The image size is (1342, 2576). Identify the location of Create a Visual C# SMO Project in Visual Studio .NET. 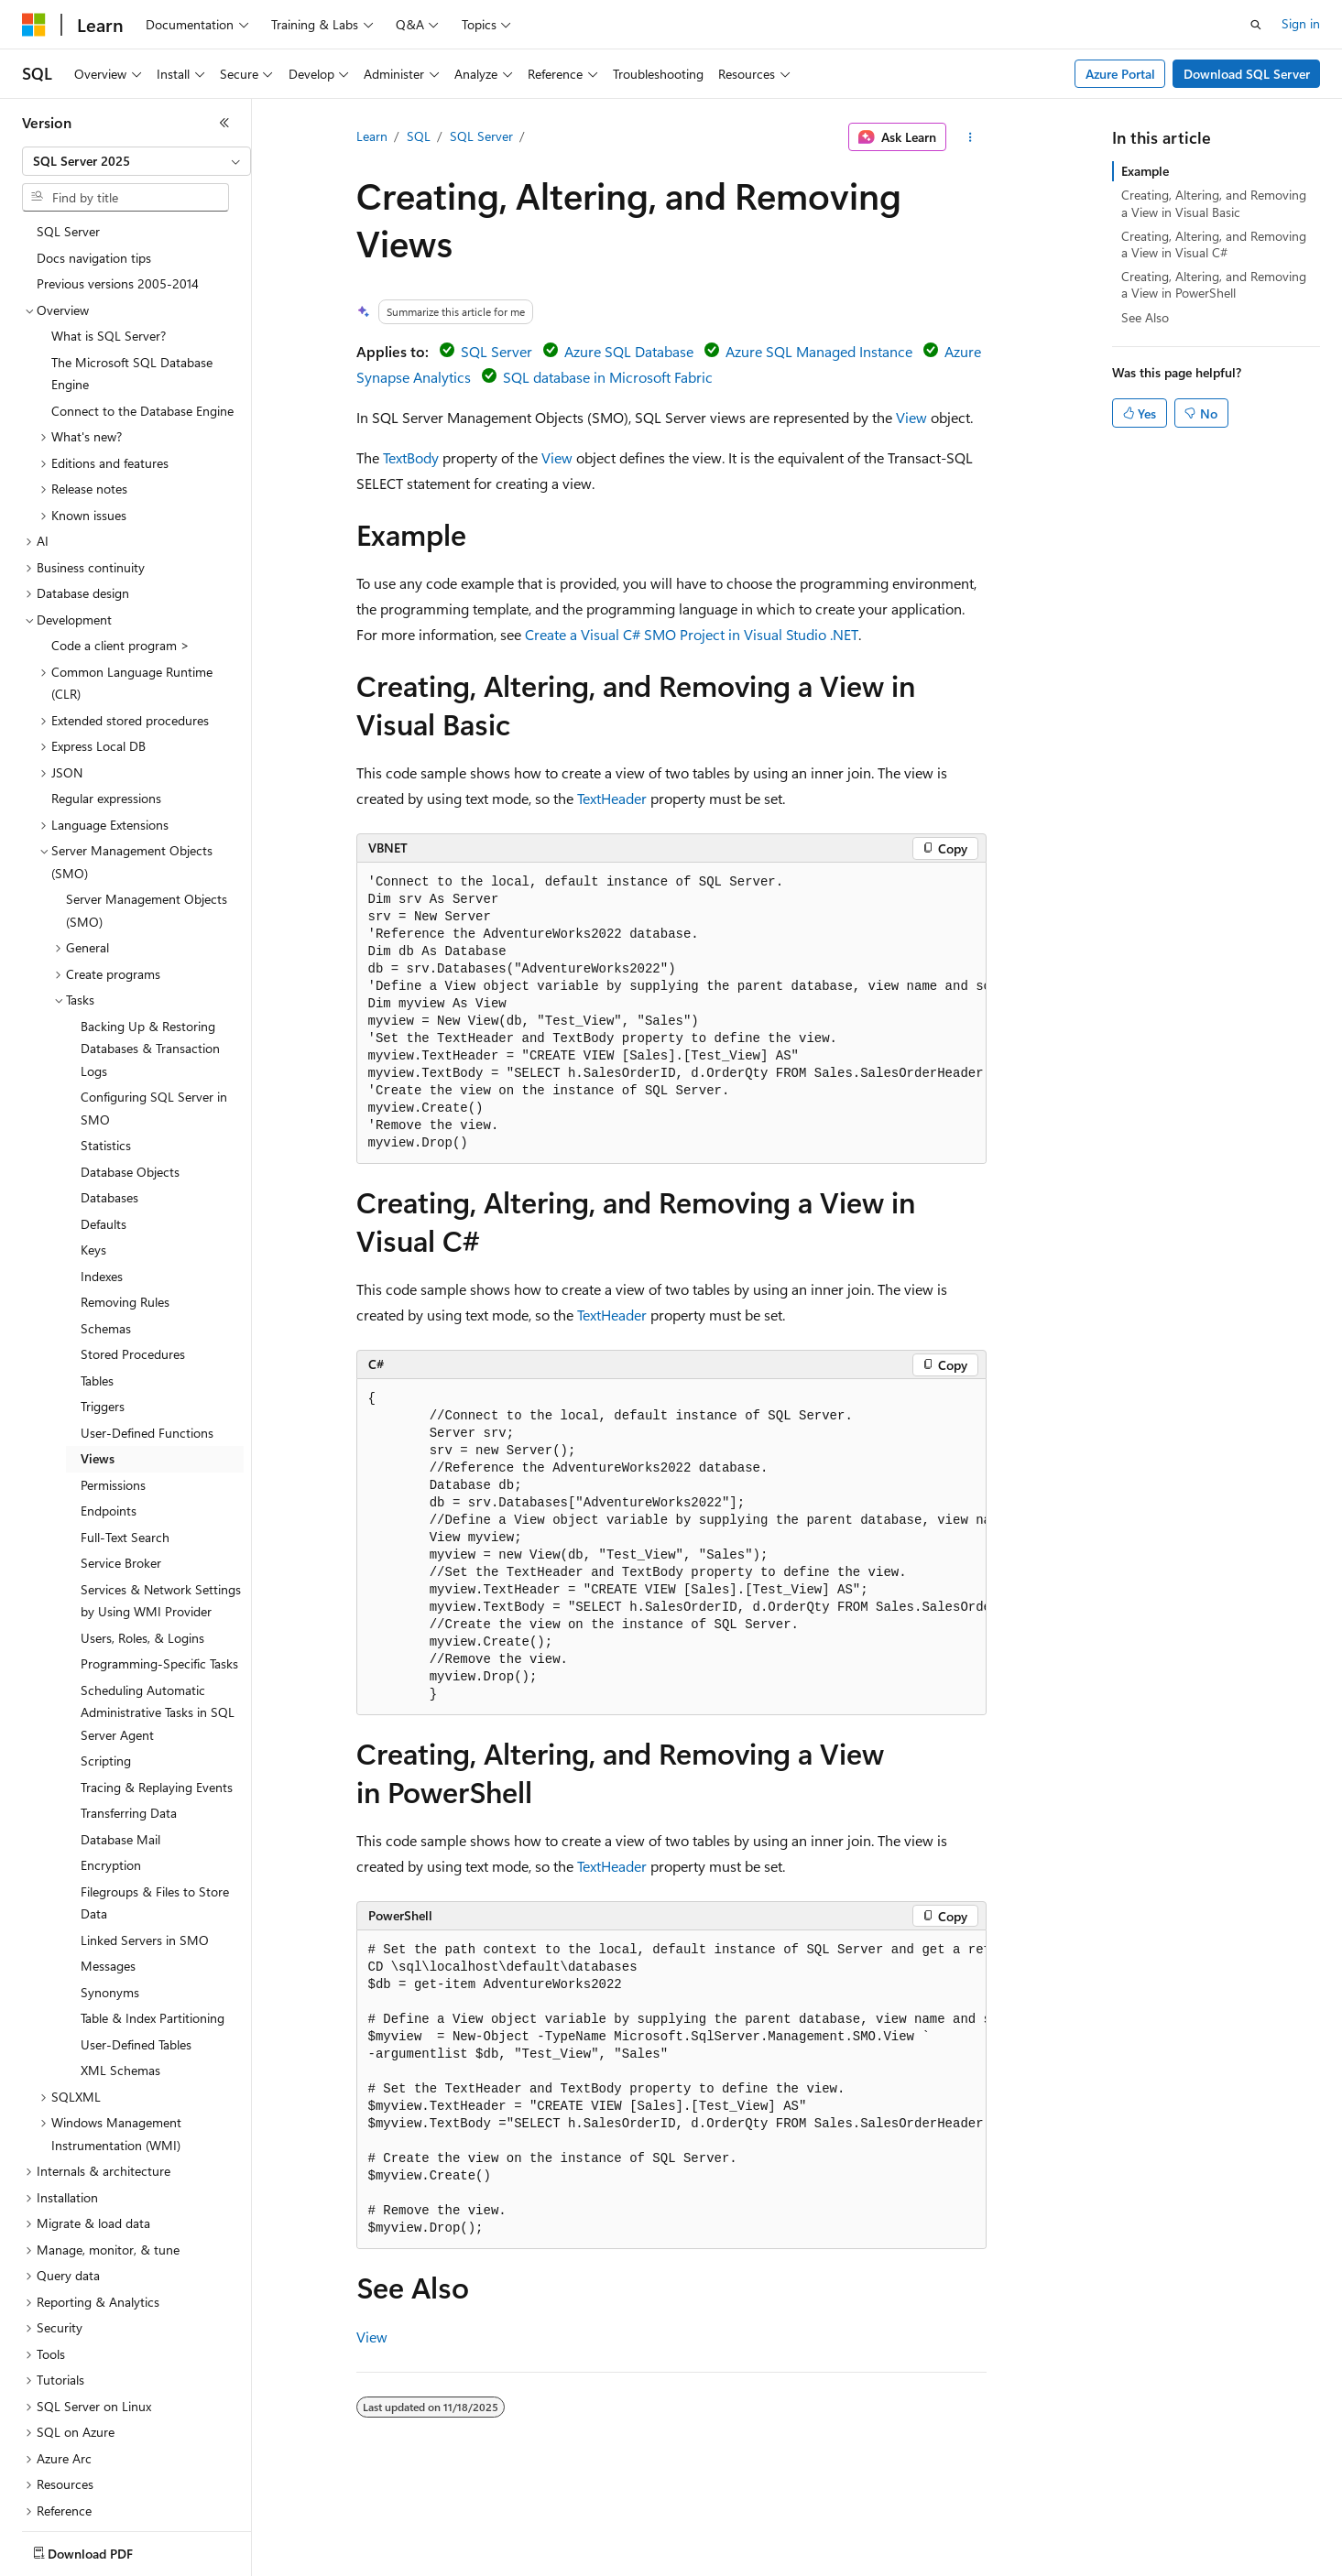
(691, 634).